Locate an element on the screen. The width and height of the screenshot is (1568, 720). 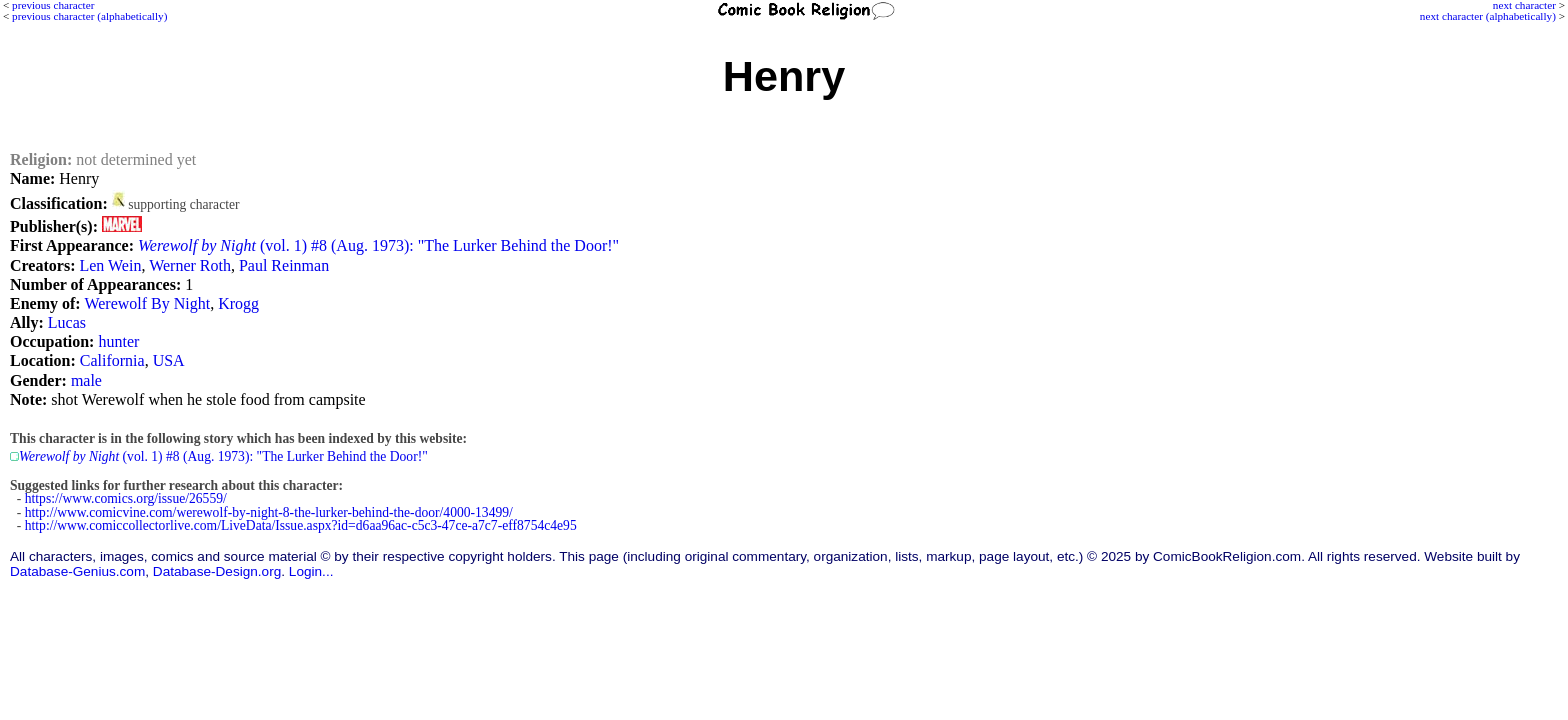
Lucas is located at coordinates (67, 322).